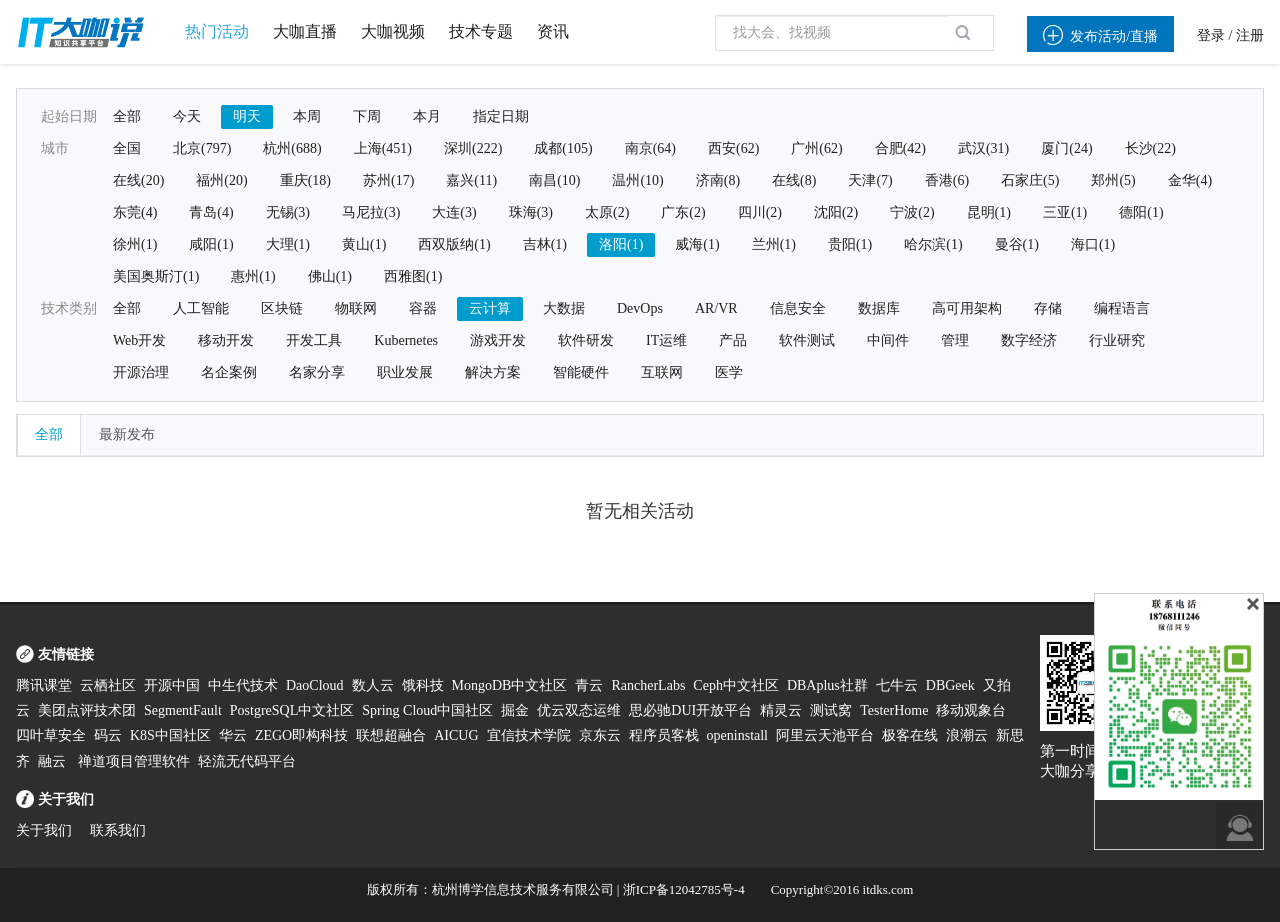  I want to click on 掘金, so click(515, 710).